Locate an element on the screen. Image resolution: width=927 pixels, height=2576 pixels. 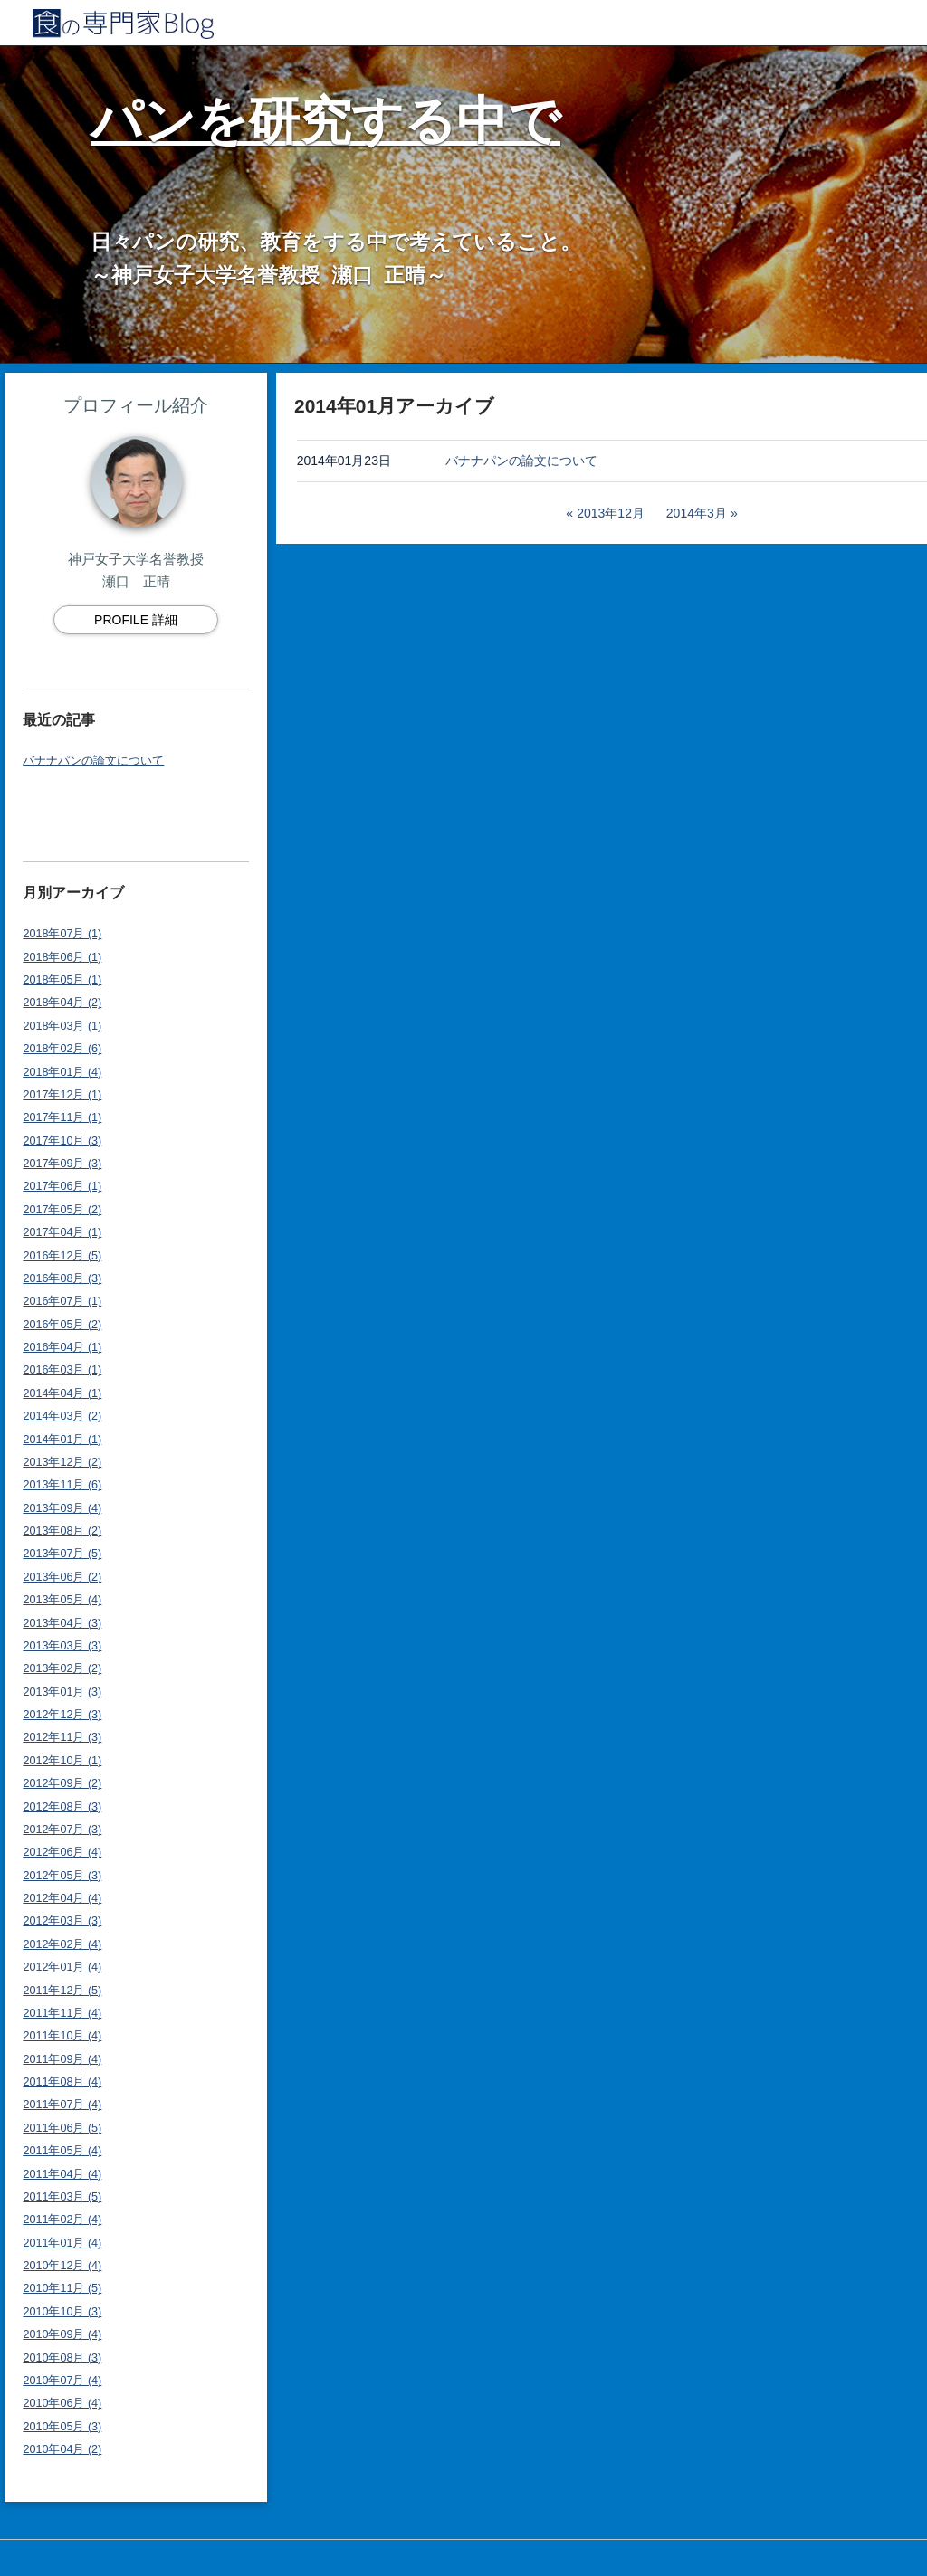
2017年11月 (1) is located at coordinates (62, 1117).